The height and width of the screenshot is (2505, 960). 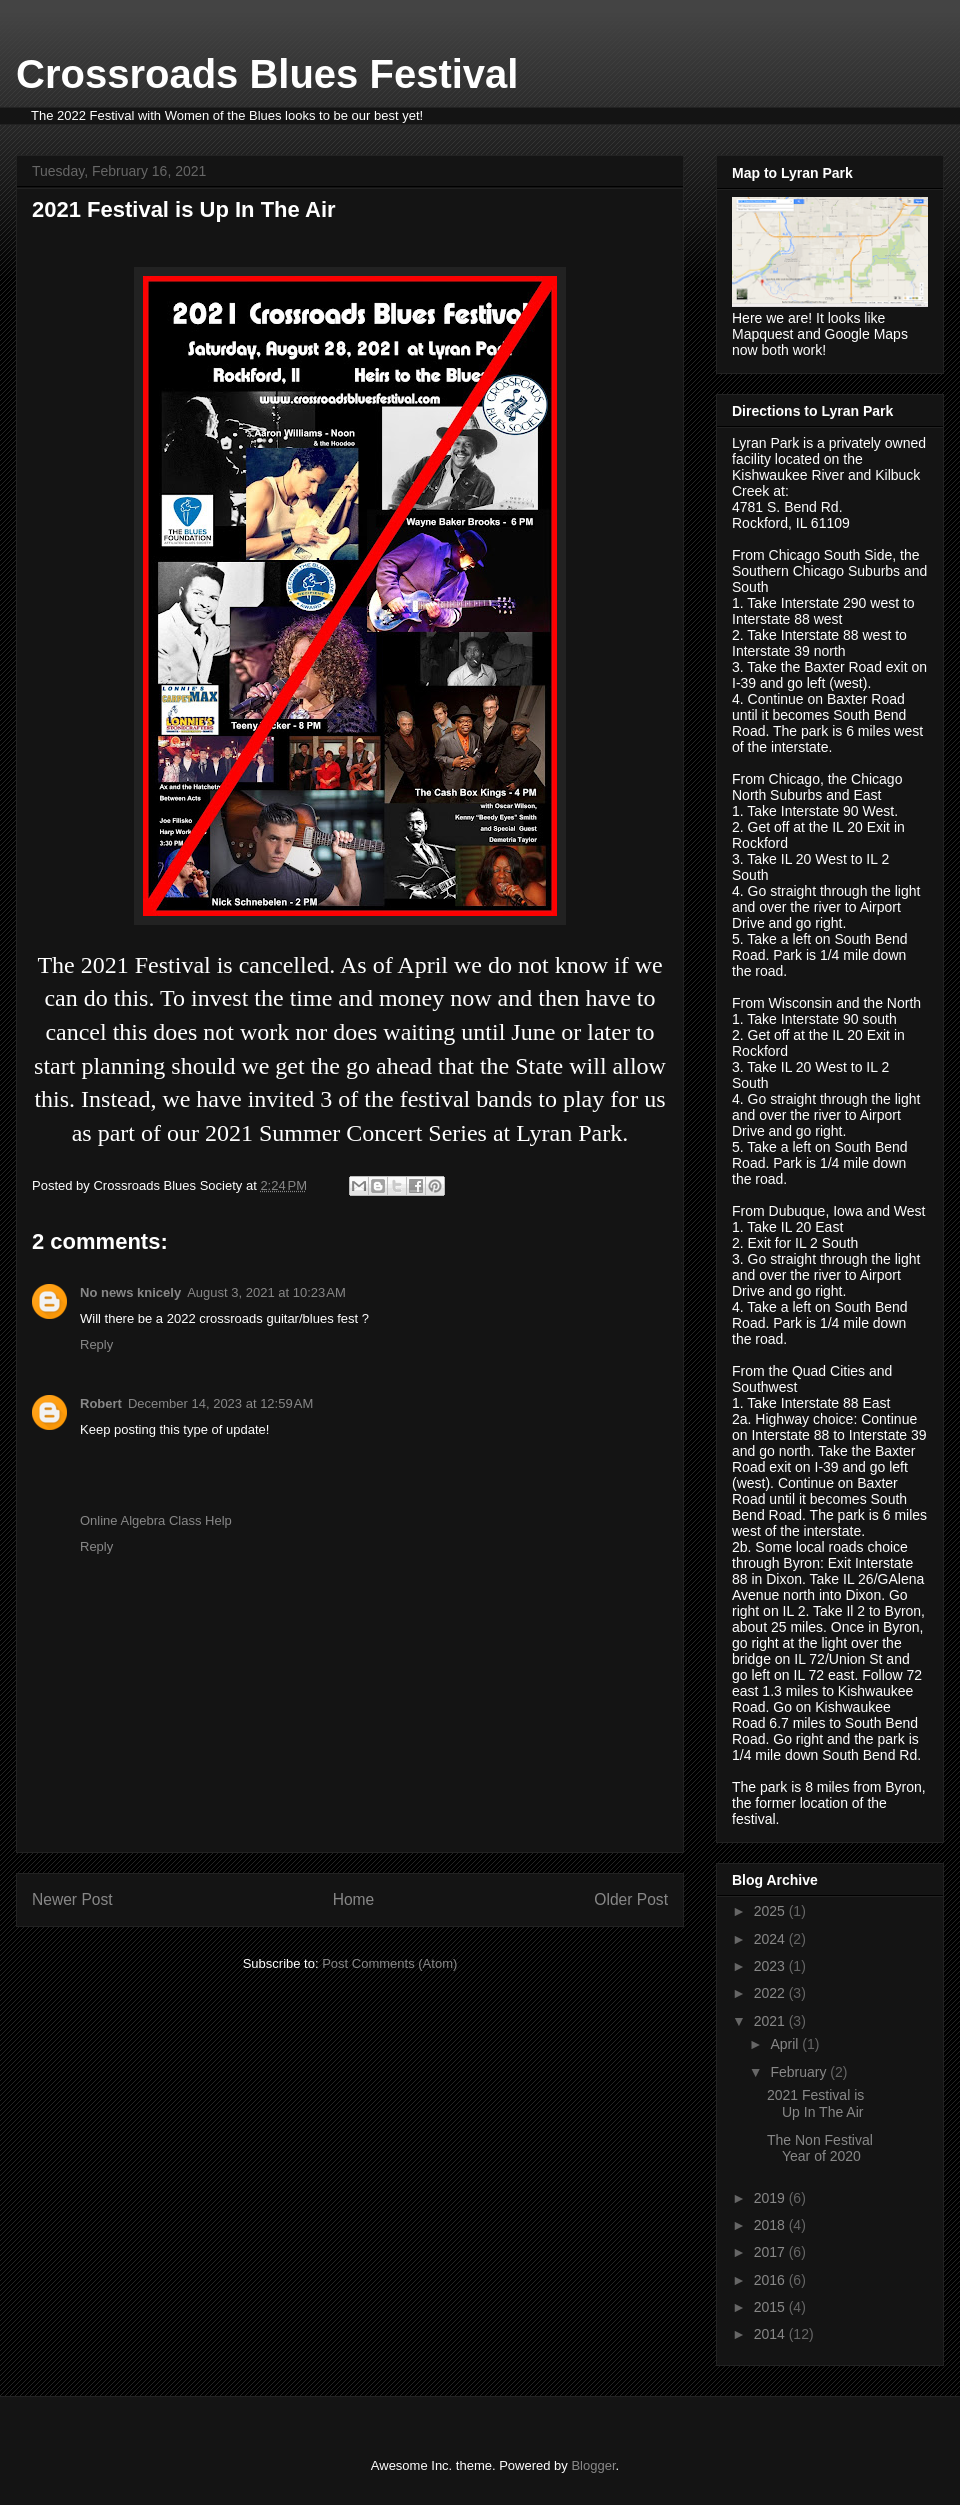 I want to click on 2014, so click(x=771, y=2334).